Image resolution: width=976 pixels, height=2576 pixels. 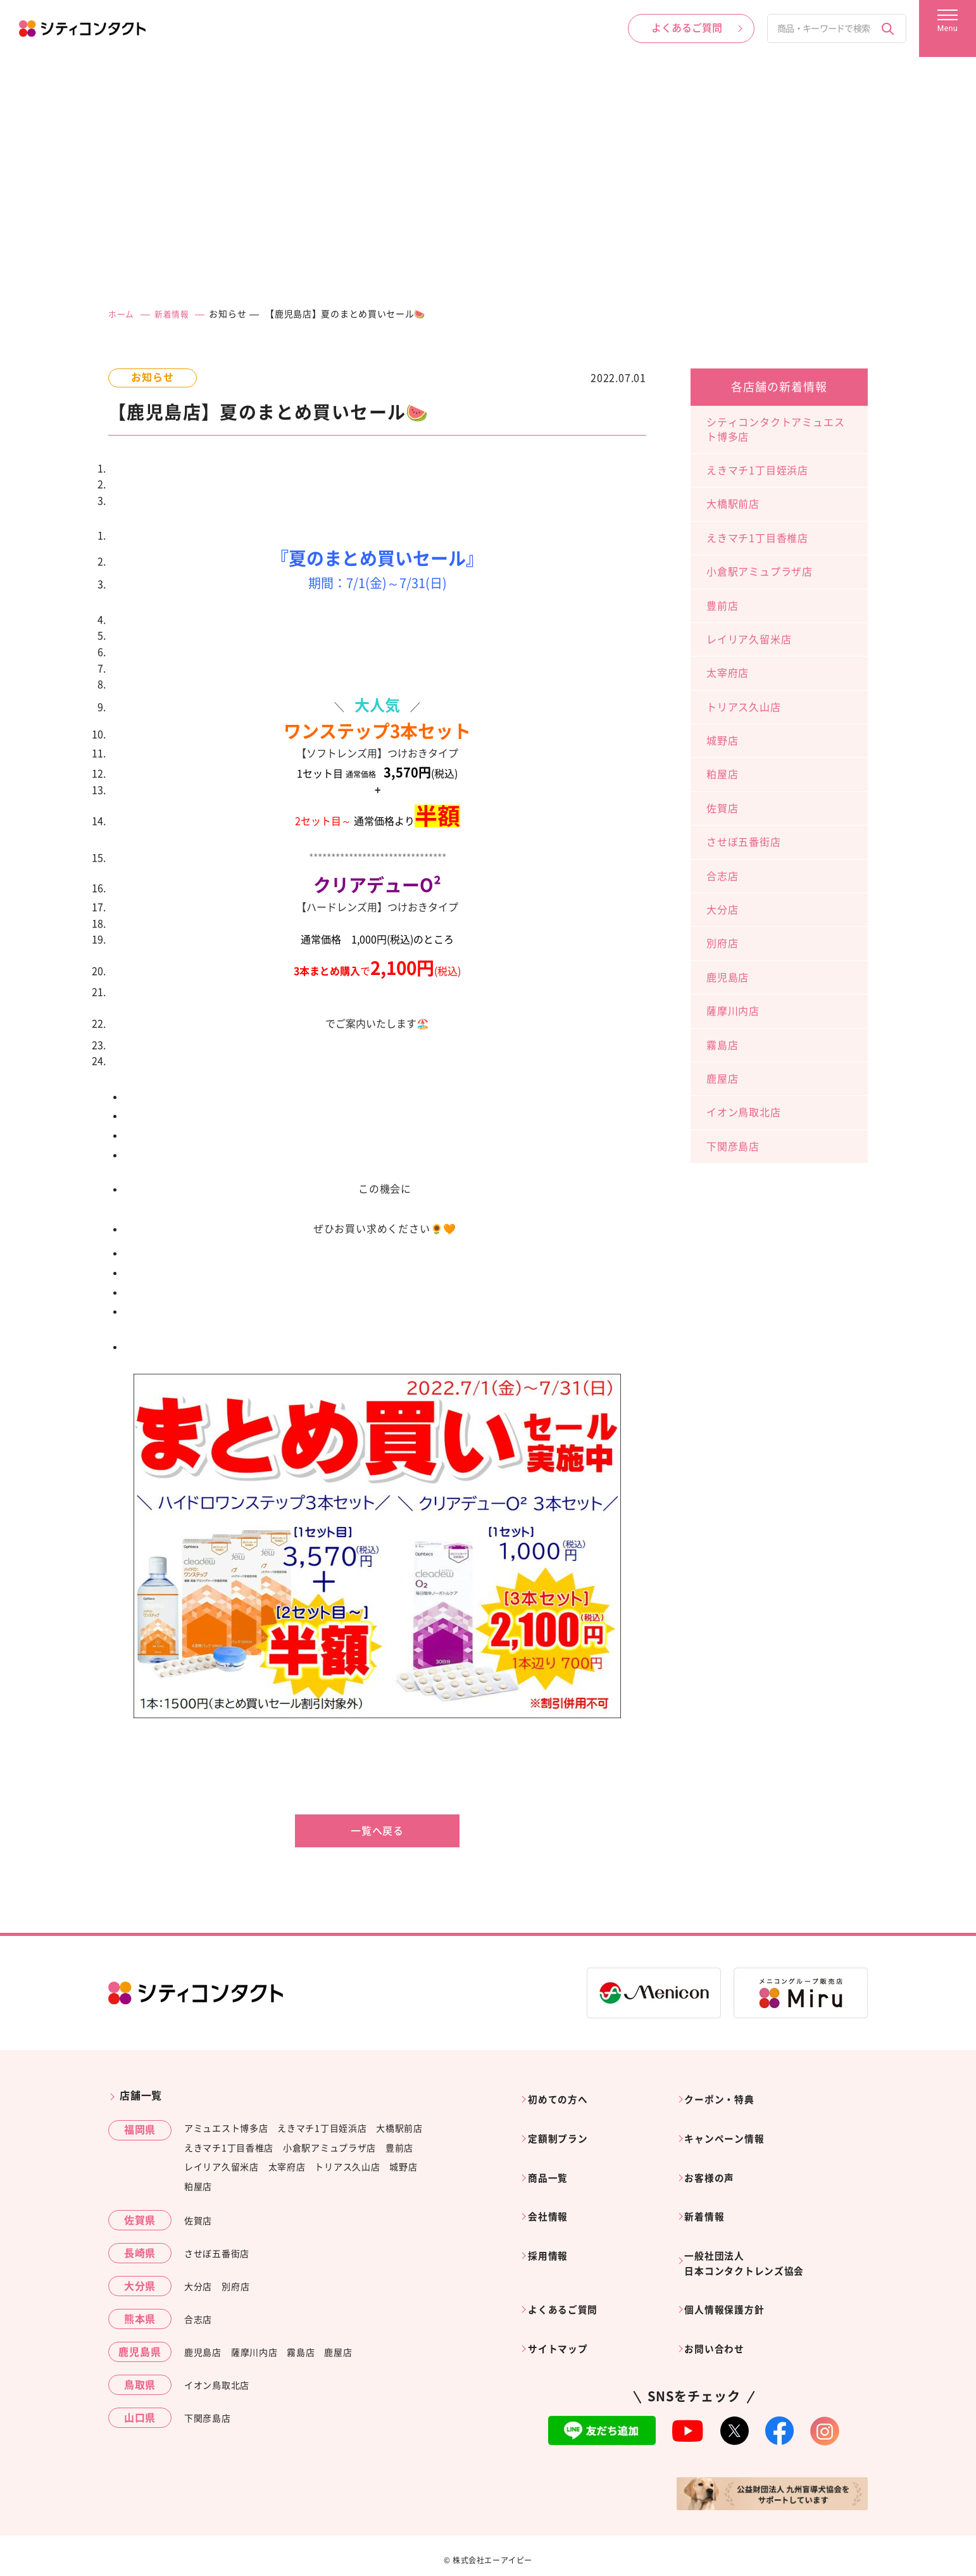 What do you see at coordinates (122, 314) in the screenshot?
I see `ホーム` at bounding box center [122, 314].